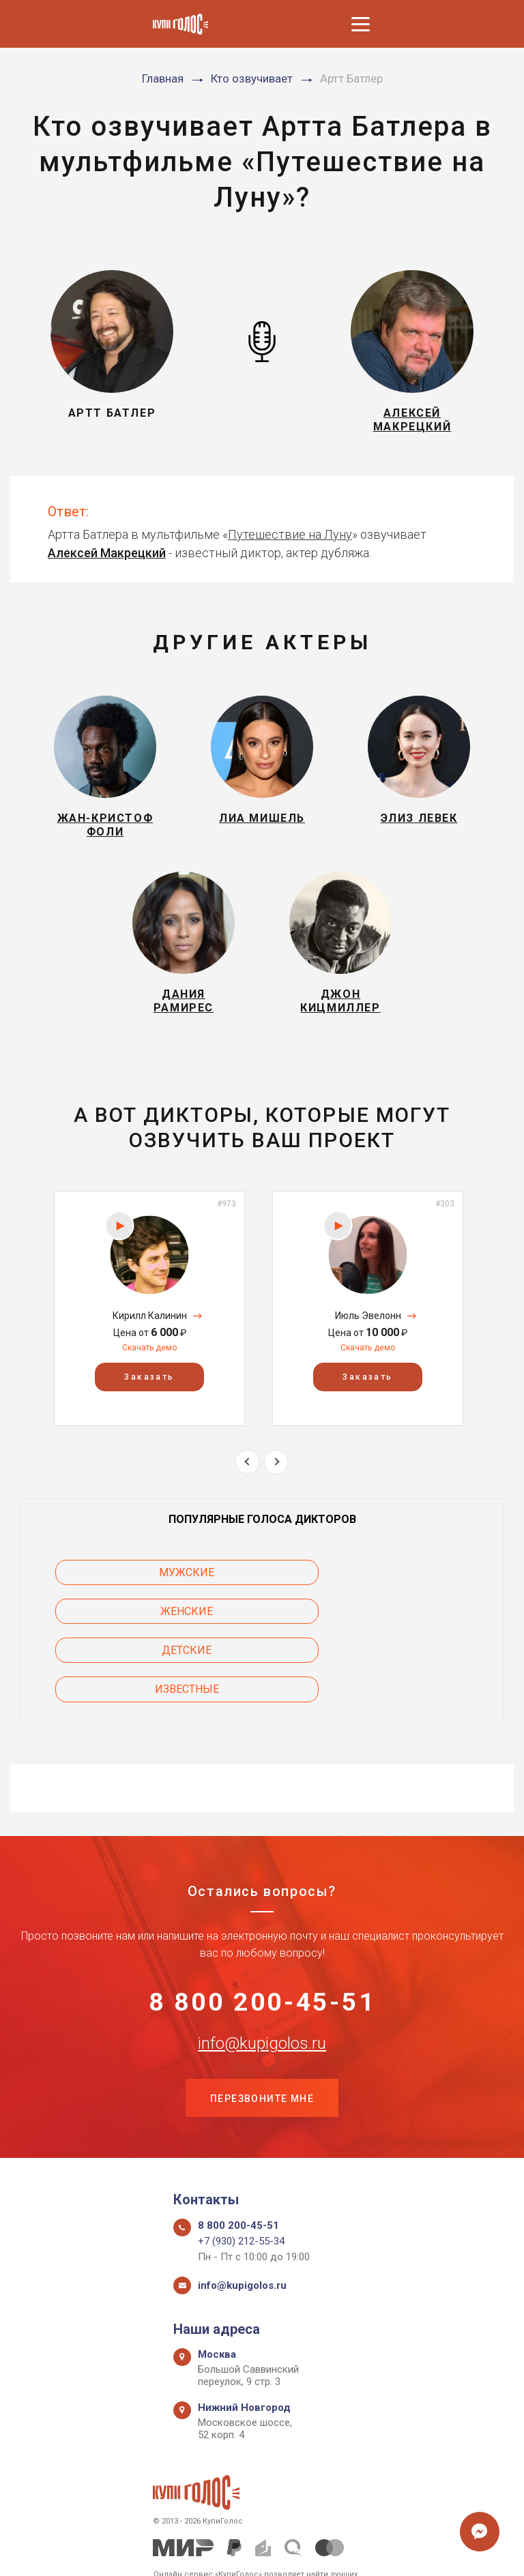  Describe the element at coordinates (290, 540) in the screenshot. I see `Путешествие на Луну` at that location.